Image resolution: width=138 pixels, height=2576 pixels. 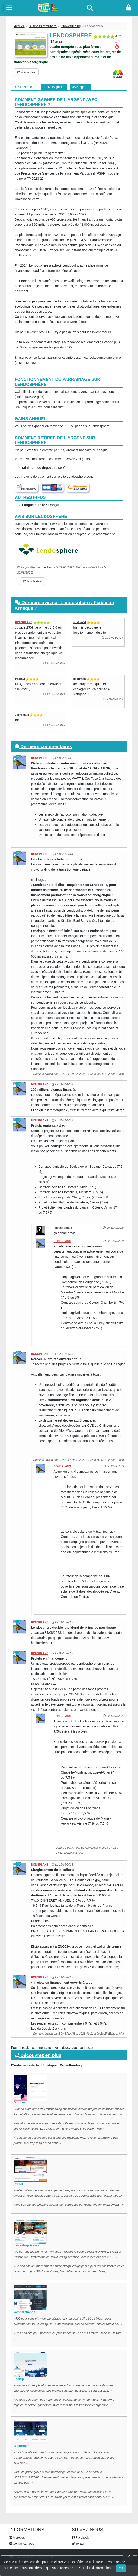 What do you see at coordinates (79, 678) in the screenshot?
I see `deburnes` at bounding box center [79, 678].